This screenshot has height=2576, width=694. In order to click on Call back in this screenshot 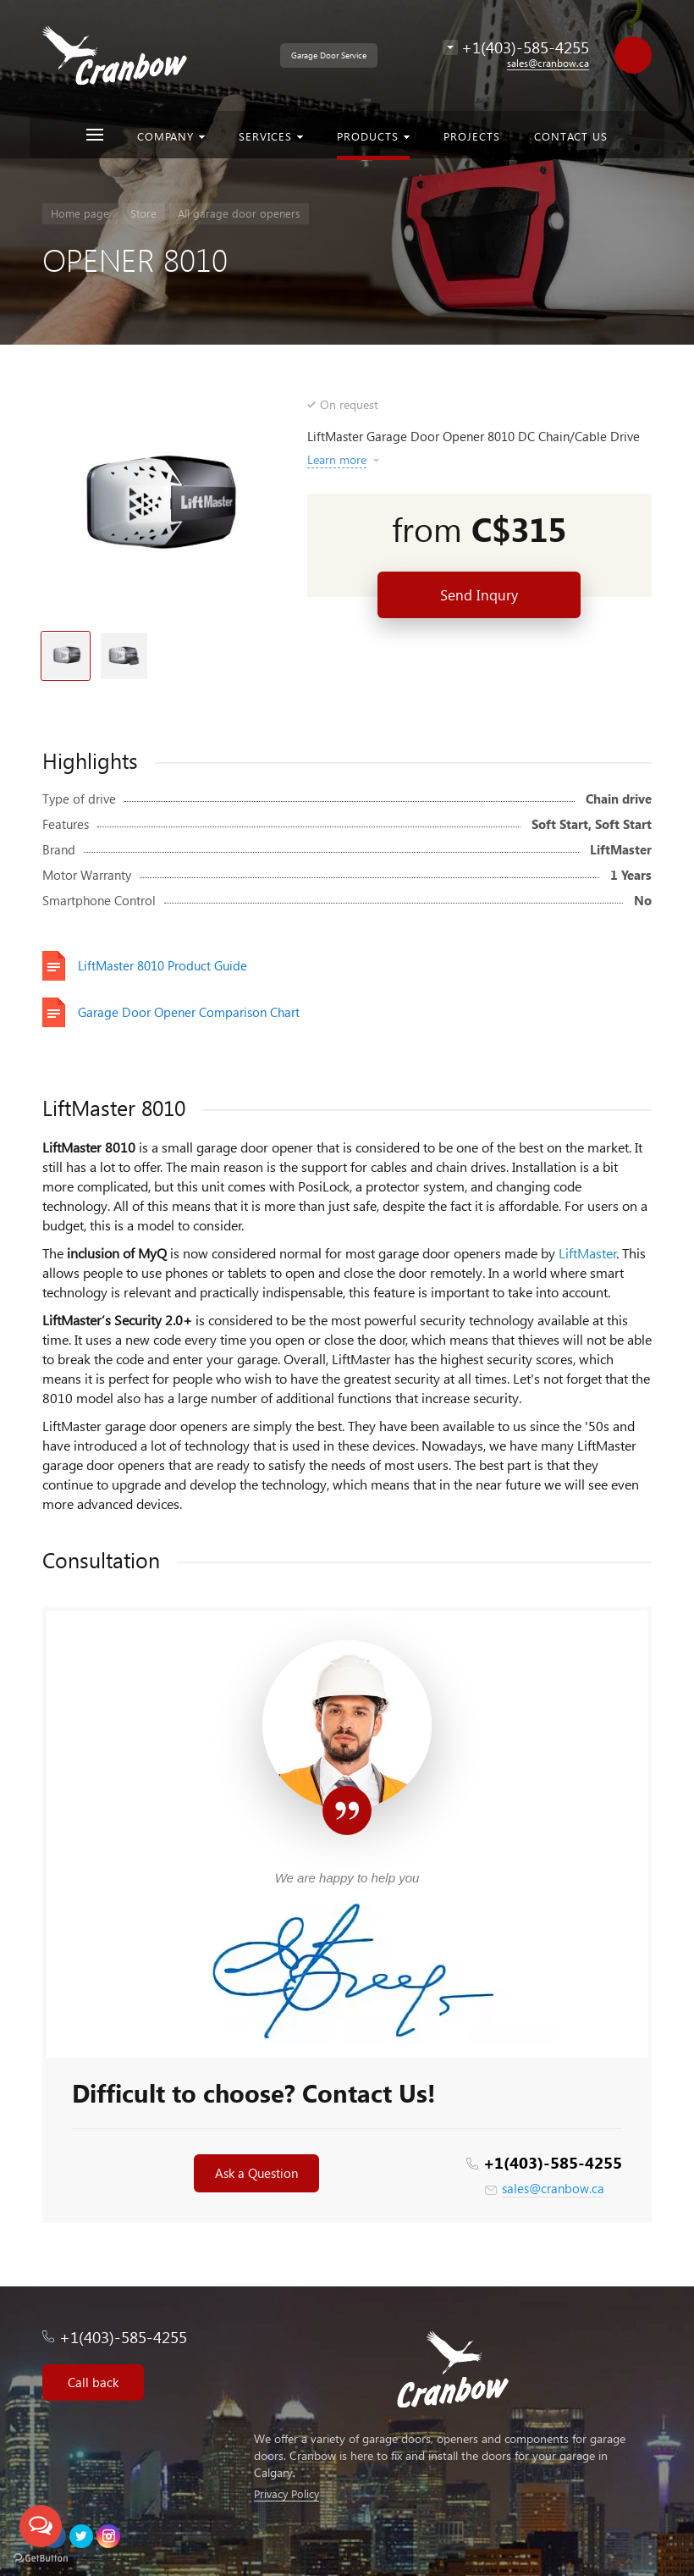, I will do `click(93, 2382)`.